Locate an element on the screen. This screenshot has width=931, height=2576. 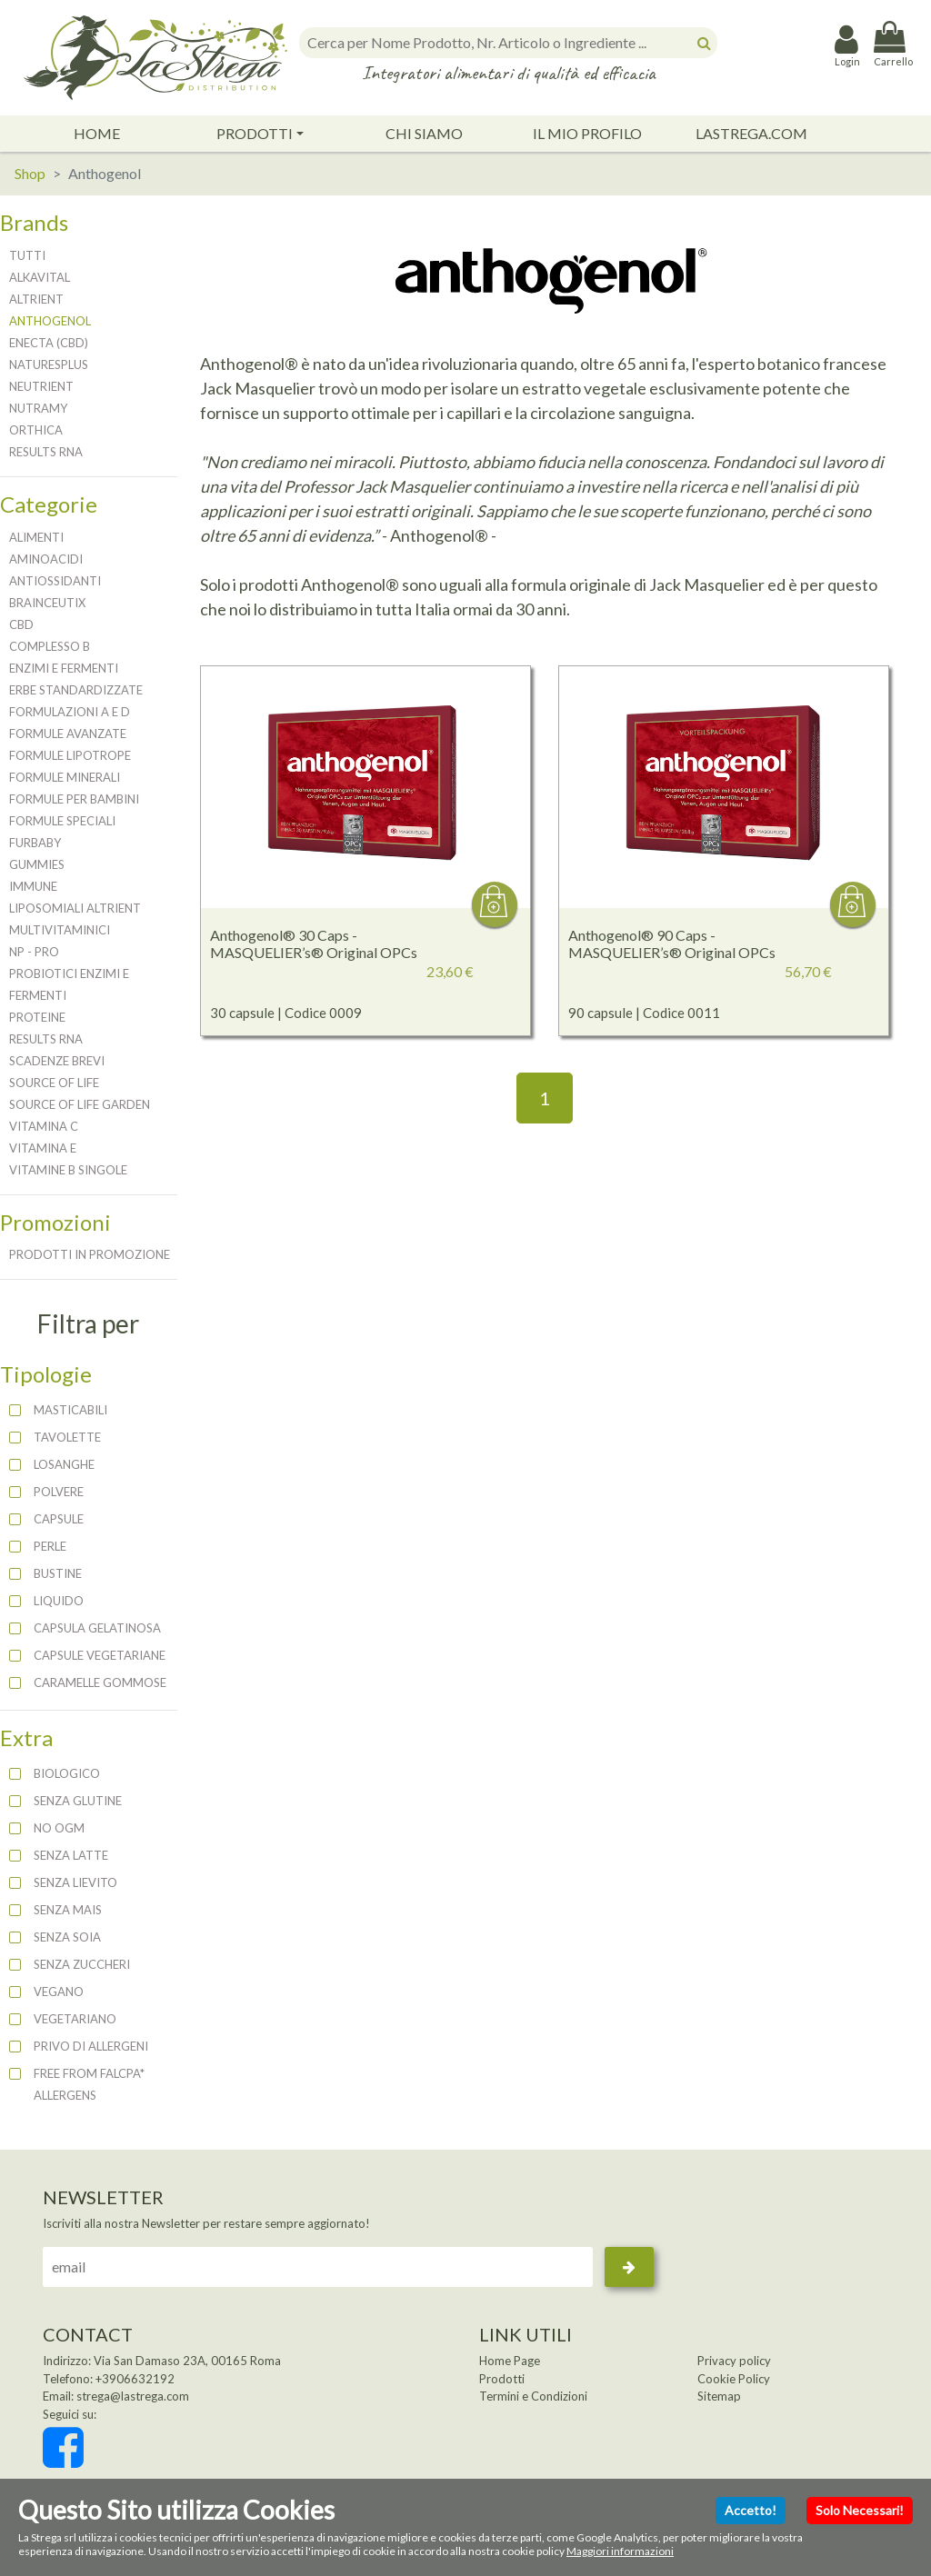
NP - PRO is located at coordinates (34, 951).